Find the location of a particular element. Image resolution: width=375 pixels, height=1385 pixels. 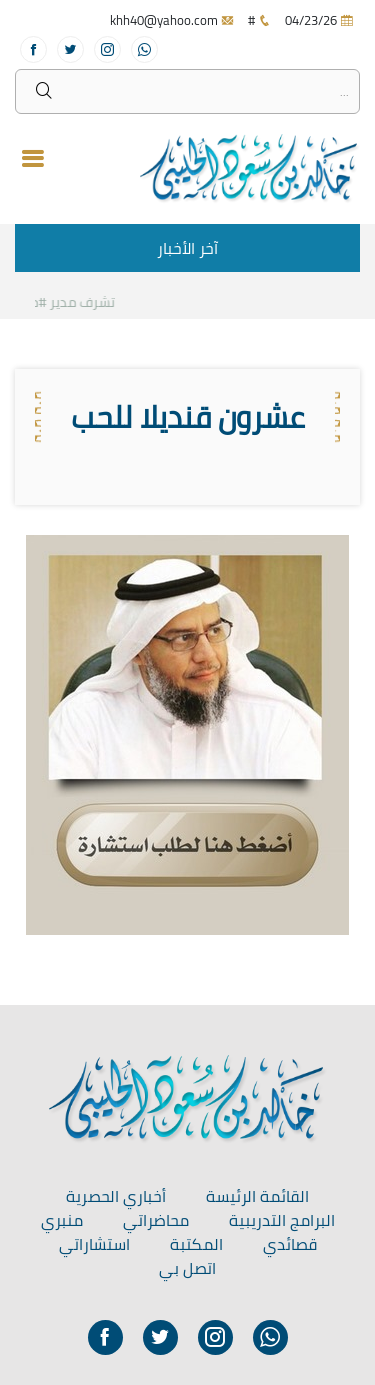

أخباري الحصرية is located at coordinates (116, 1196).